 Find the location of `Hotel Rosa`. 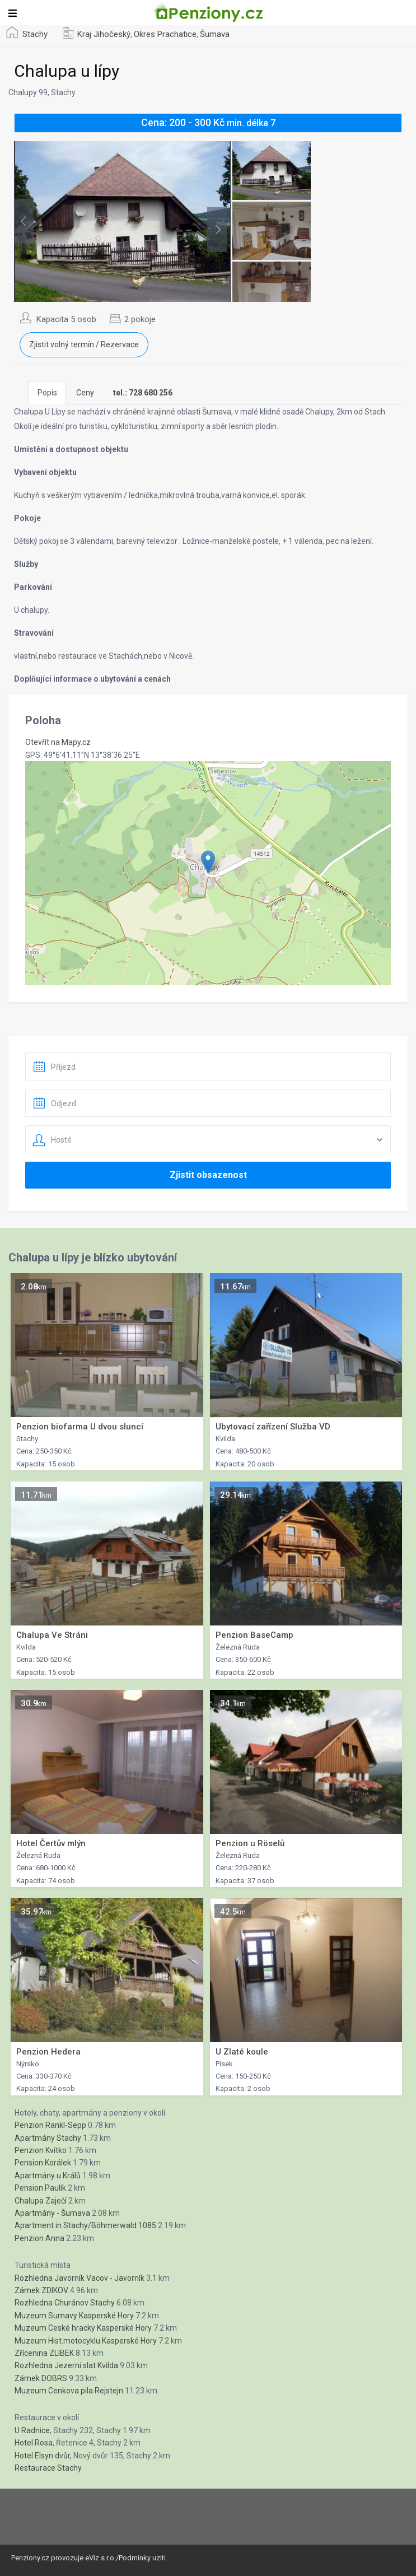

Hotel Rosa is located at coordinates (34, 2442).